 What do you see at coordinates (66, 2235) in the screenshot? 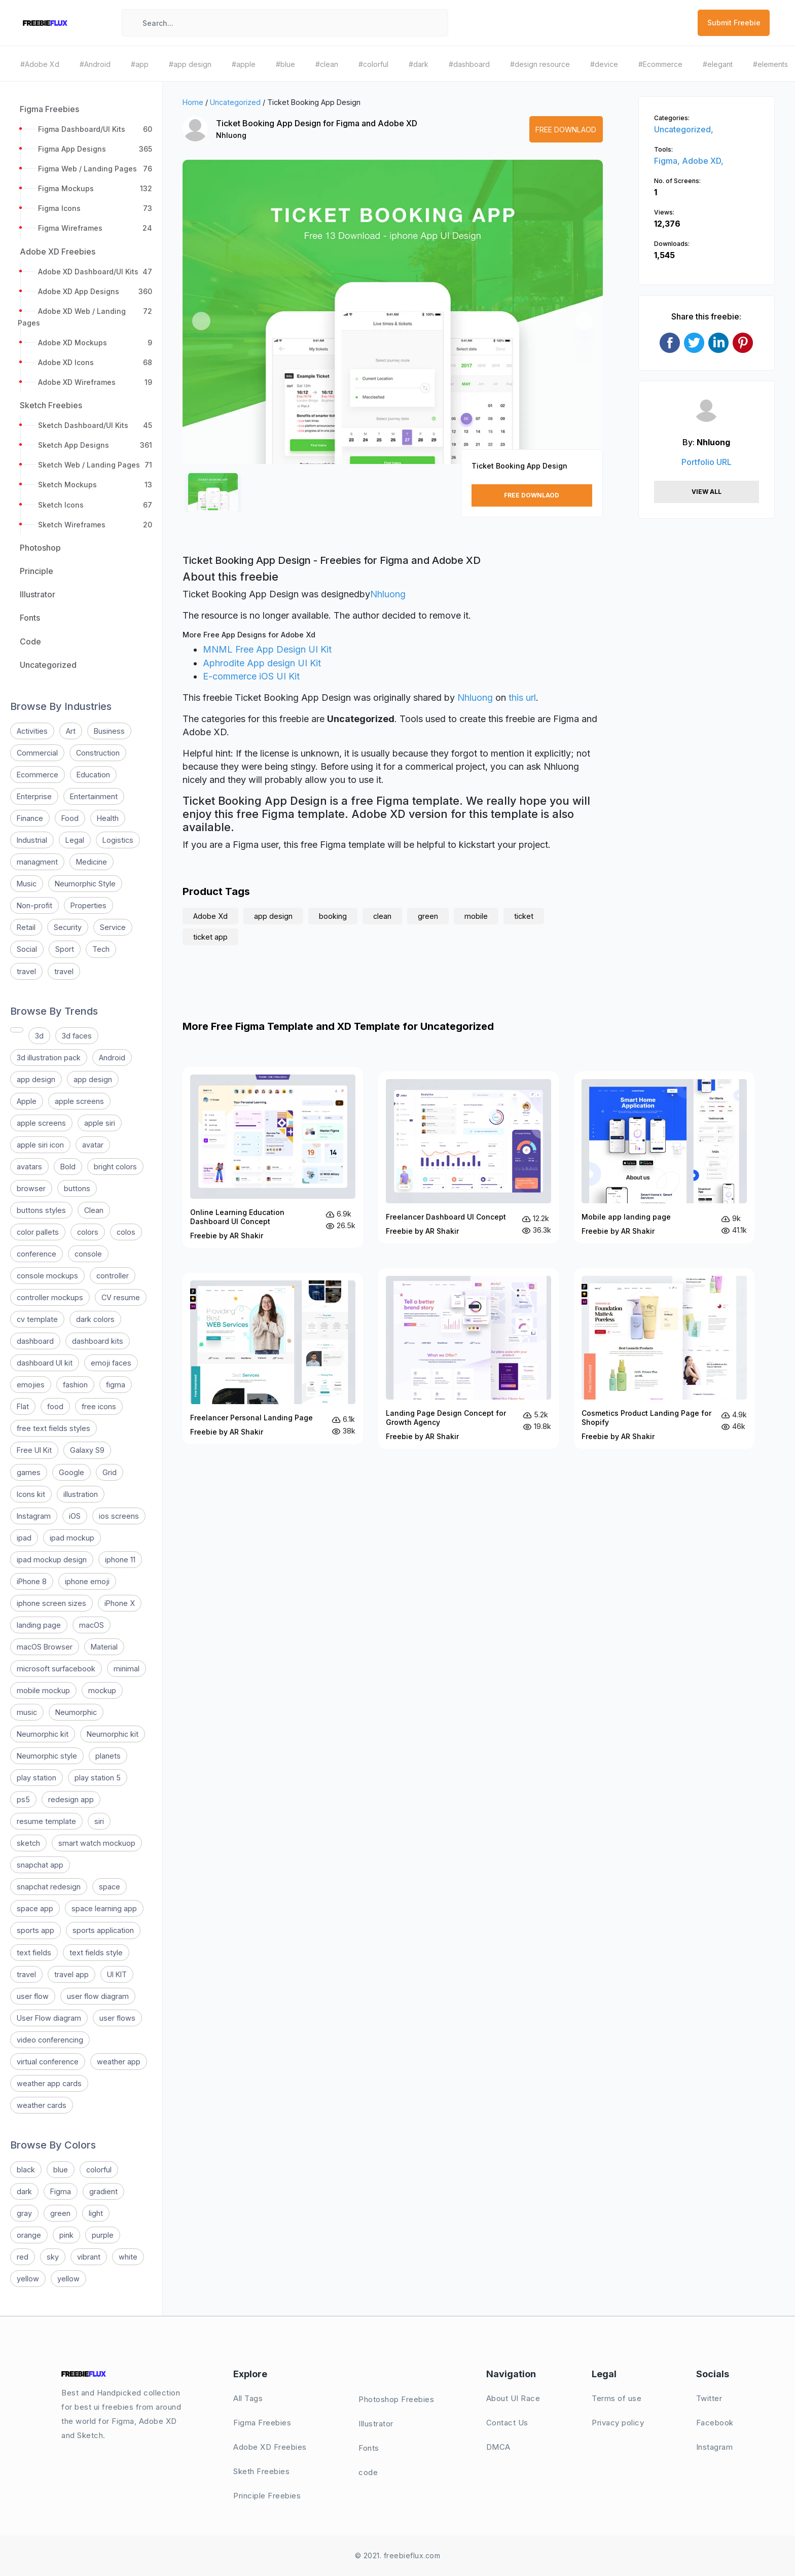
I see `pink` at bounding box center [66, 2235].